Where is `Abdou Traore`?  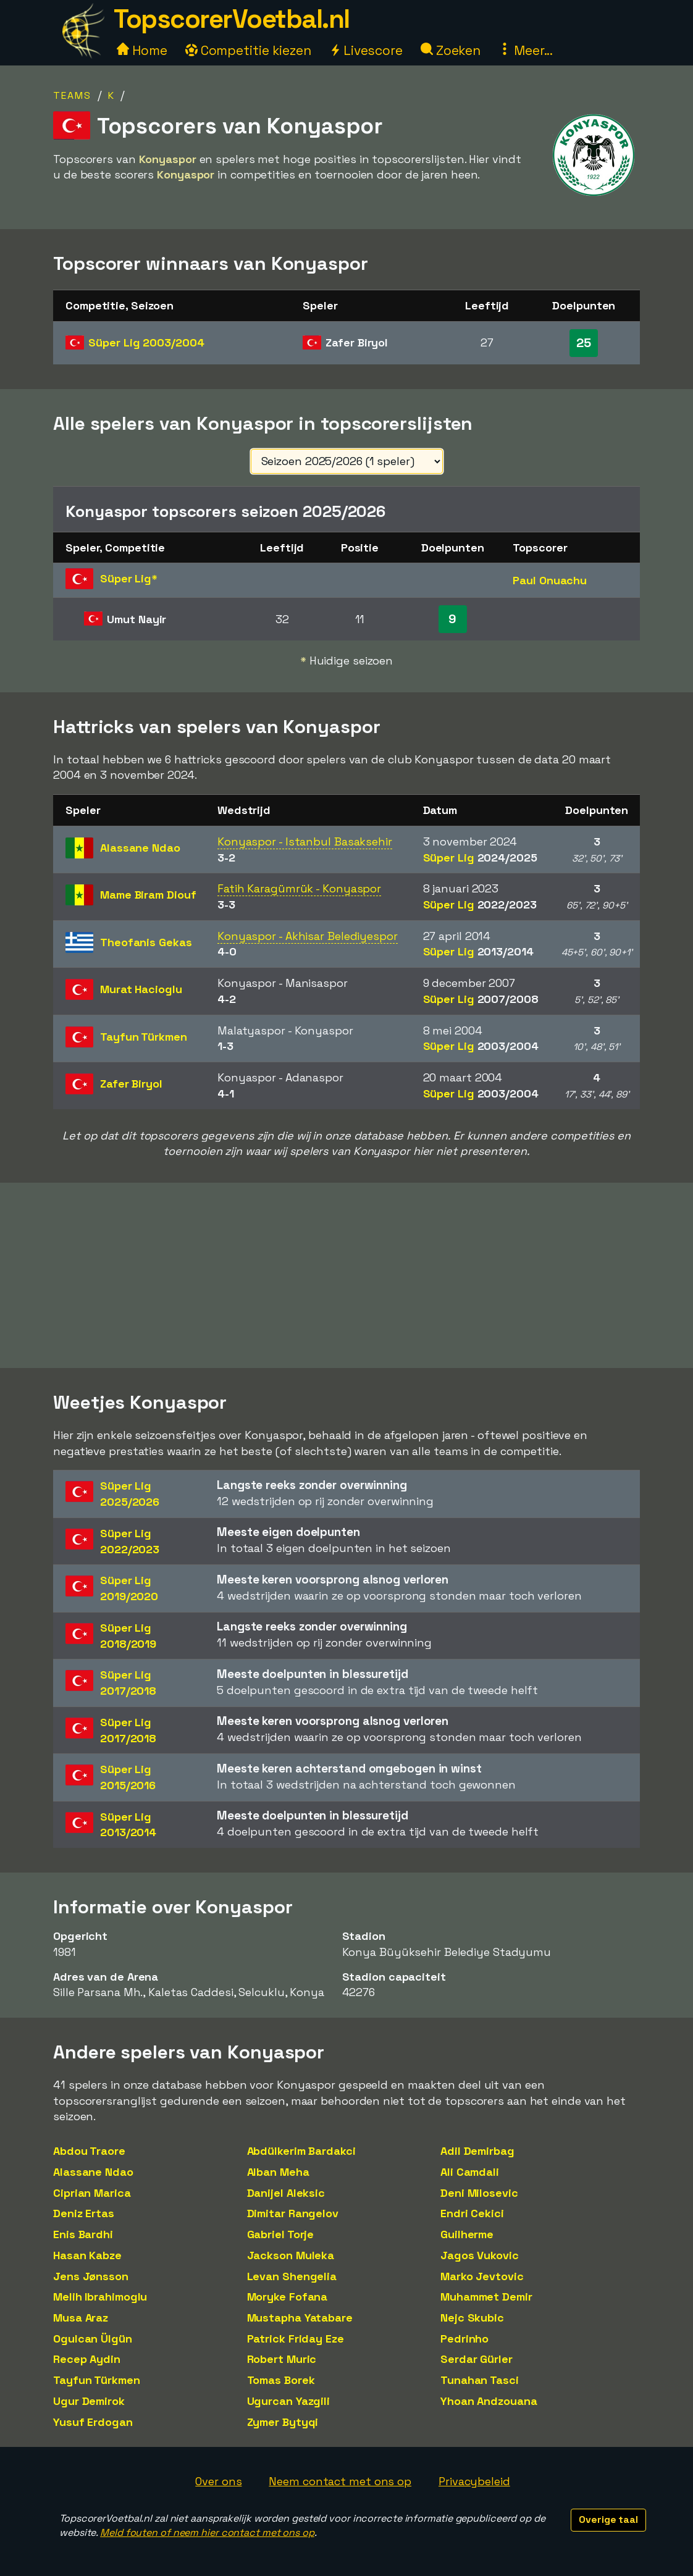
Abdou Traore is located at coordinates (89, 2151).